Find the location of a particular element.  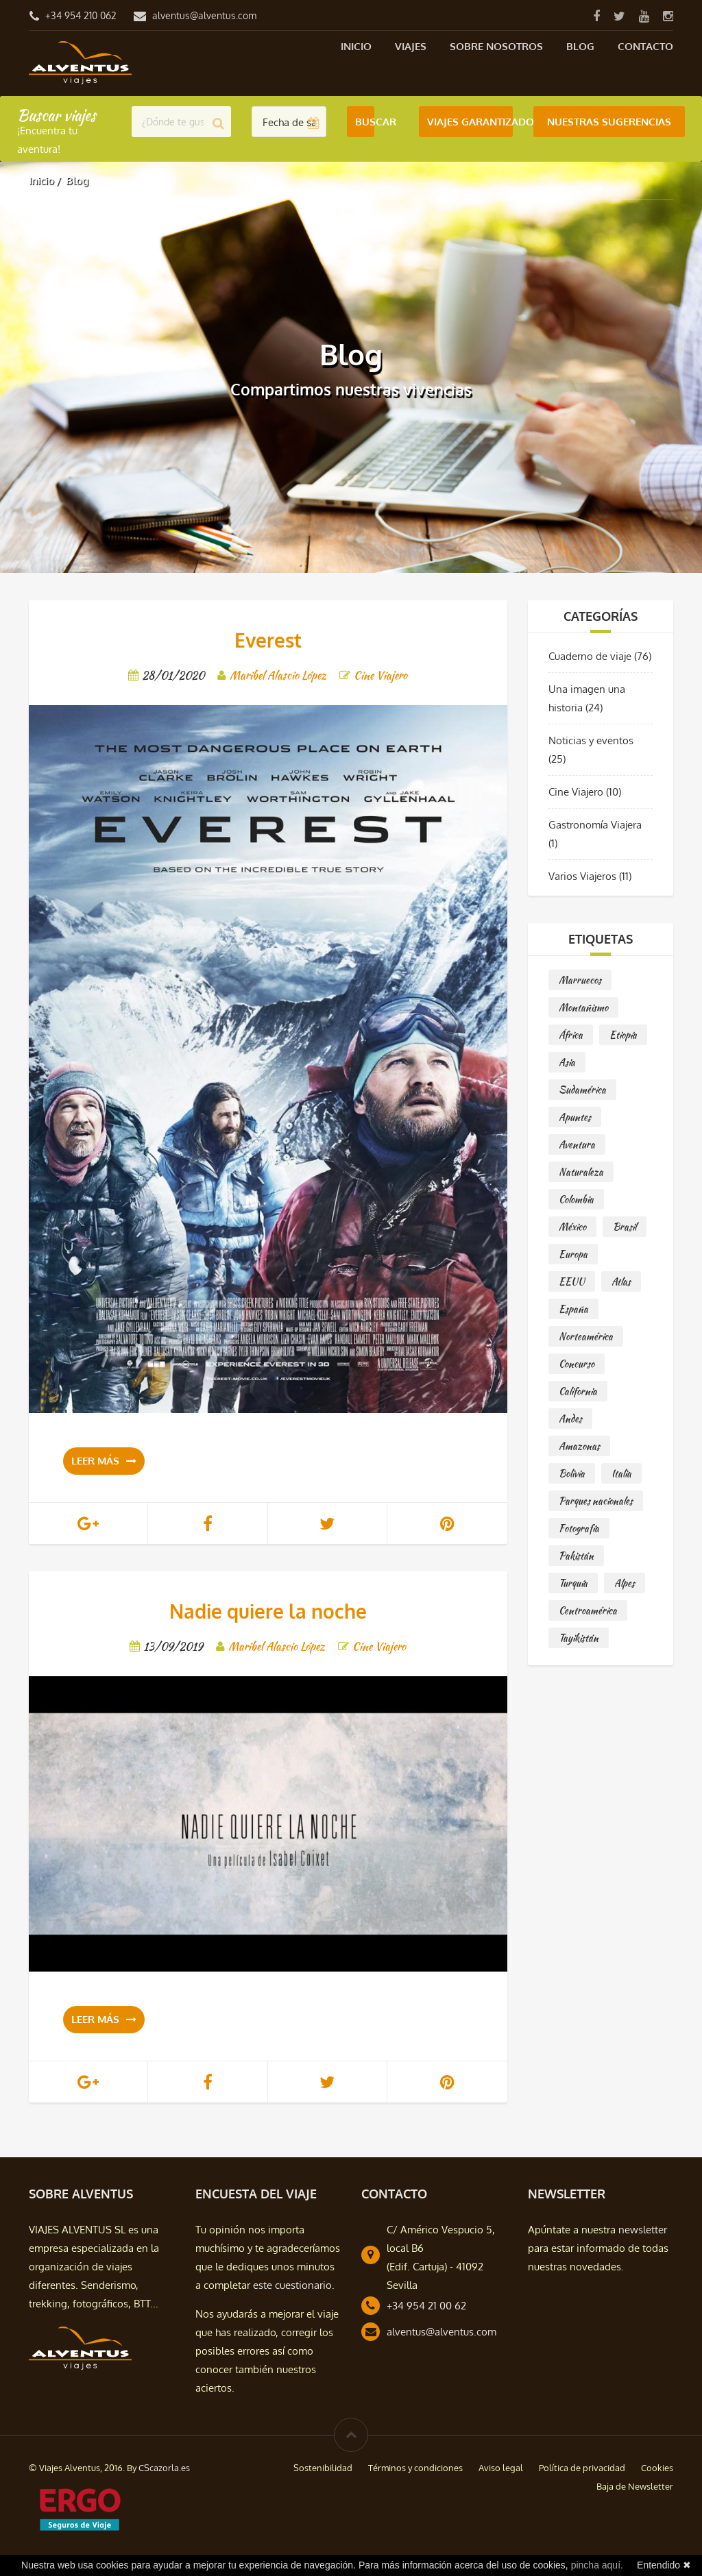

CScazorla.es is located at coordinates (164, 2467).